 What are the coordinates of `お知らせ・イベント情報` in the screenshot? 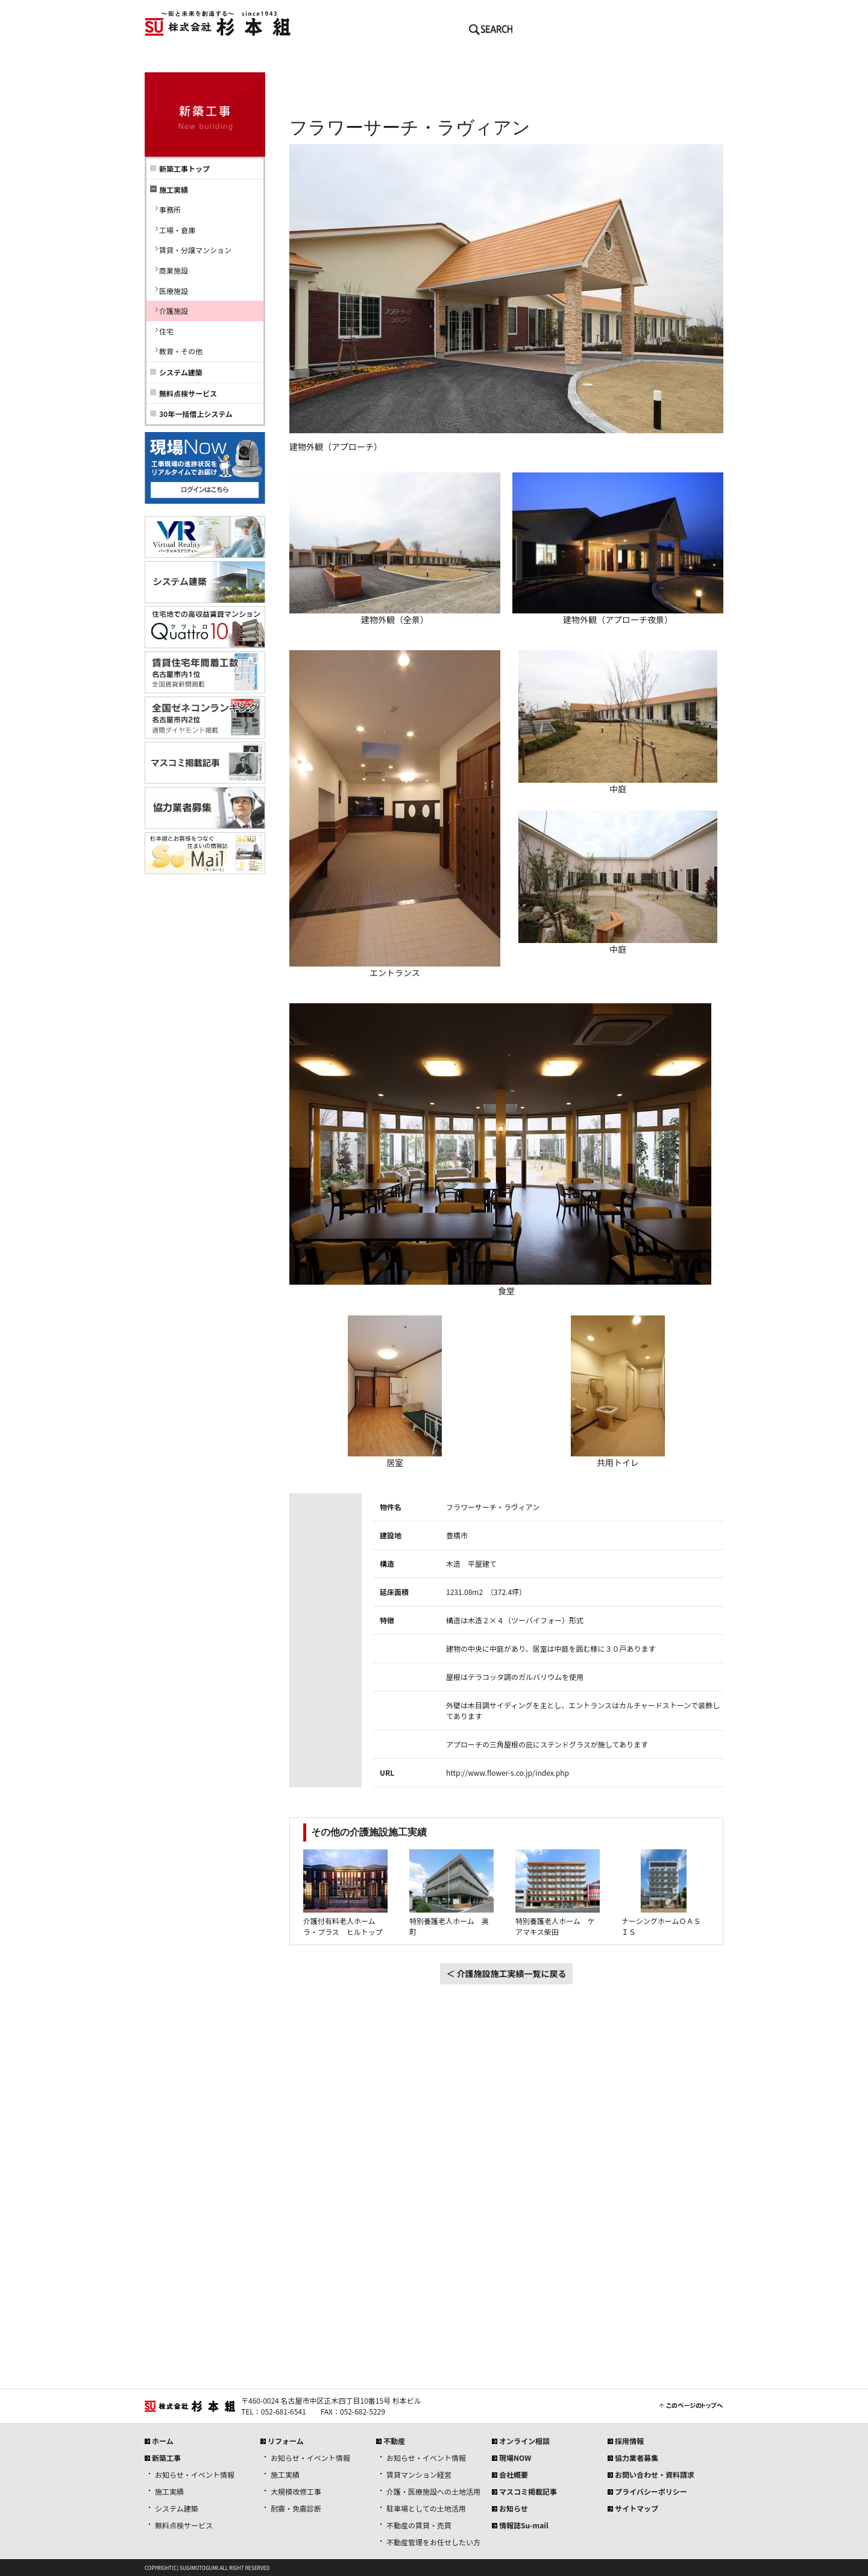 It's located at (194, 2474).